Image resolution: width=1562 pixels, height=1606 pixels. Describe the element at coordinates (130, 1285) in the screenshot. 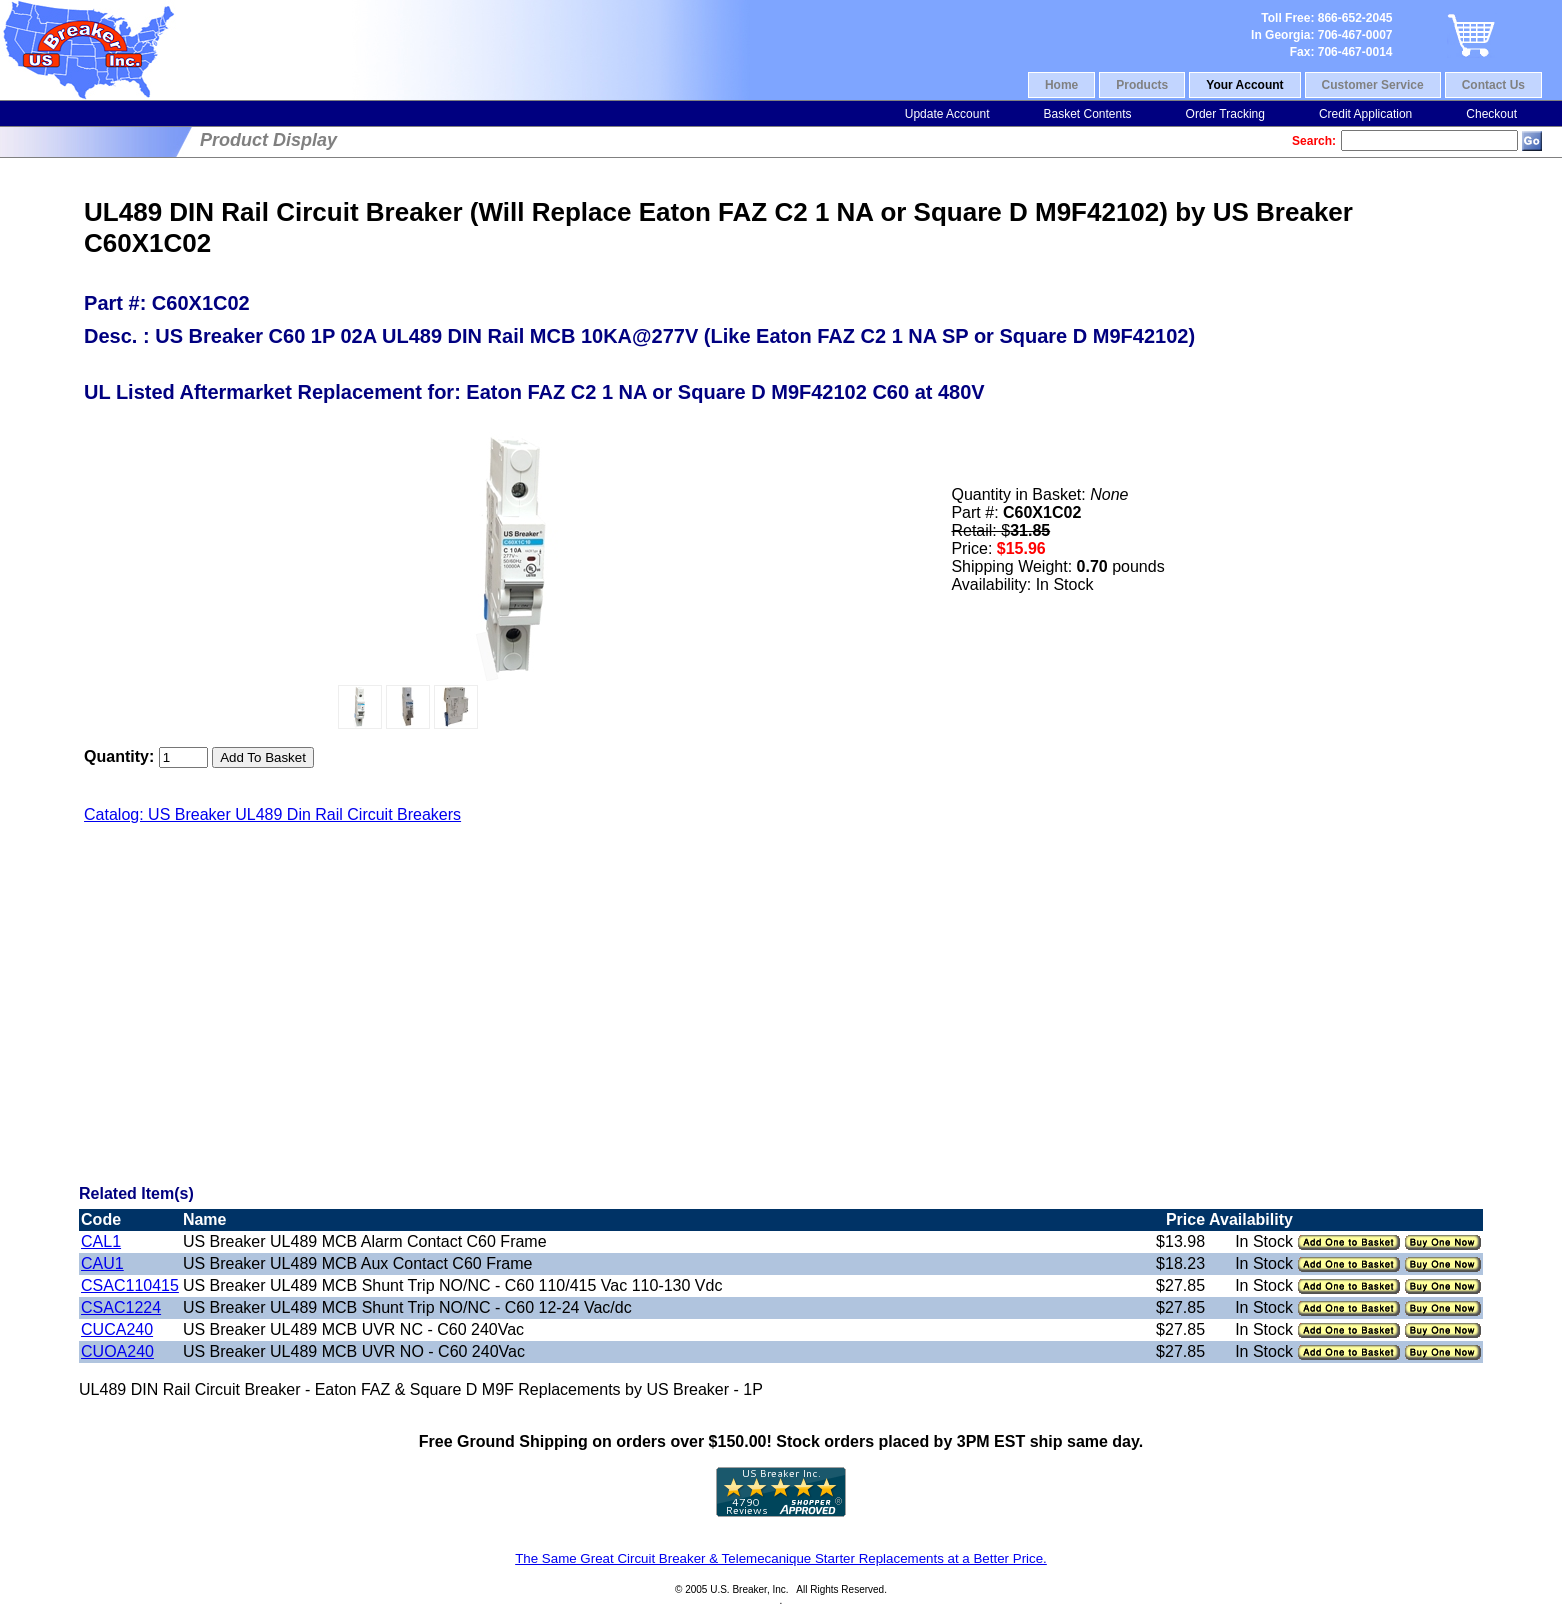

I see `CSAC110415` at that location.